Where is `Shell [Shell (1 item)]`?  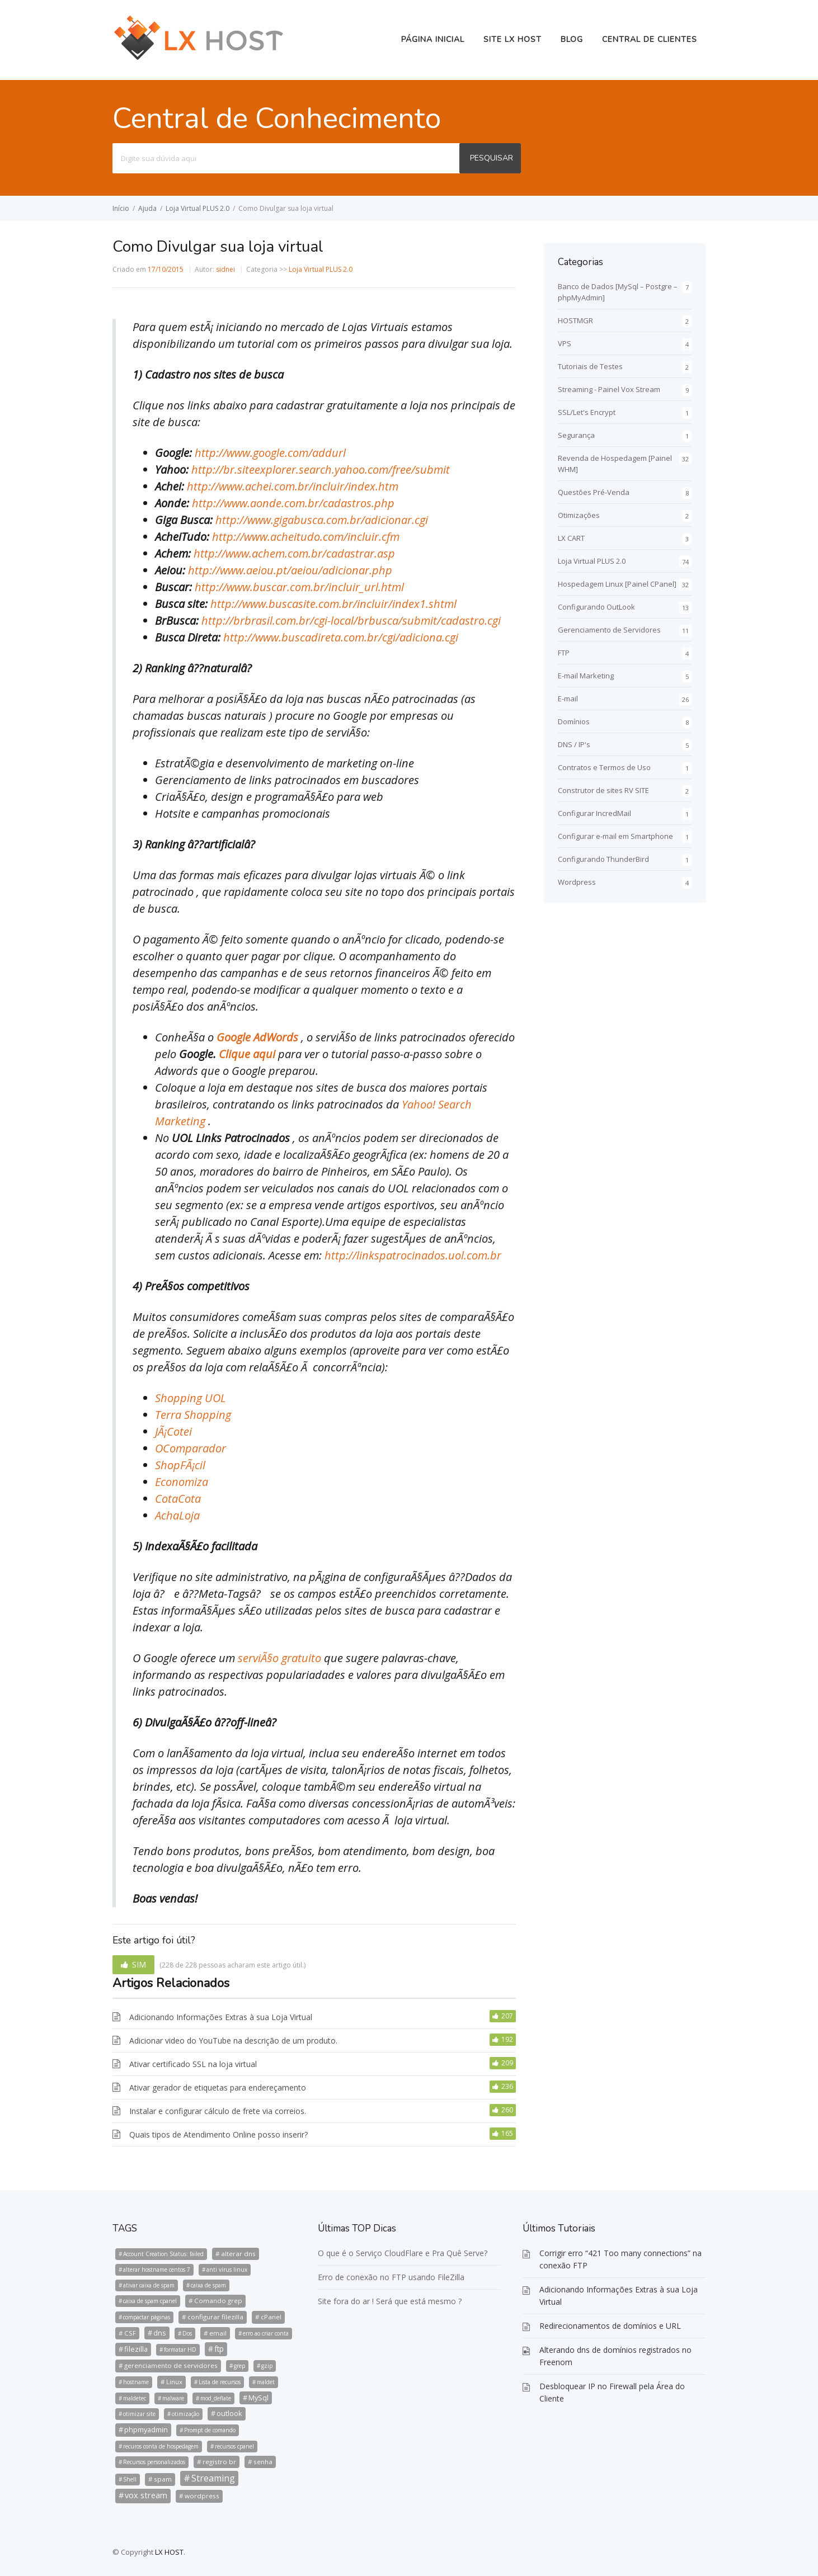 Shell [Shell (1 item)] is located at coordinates (130, 2479).